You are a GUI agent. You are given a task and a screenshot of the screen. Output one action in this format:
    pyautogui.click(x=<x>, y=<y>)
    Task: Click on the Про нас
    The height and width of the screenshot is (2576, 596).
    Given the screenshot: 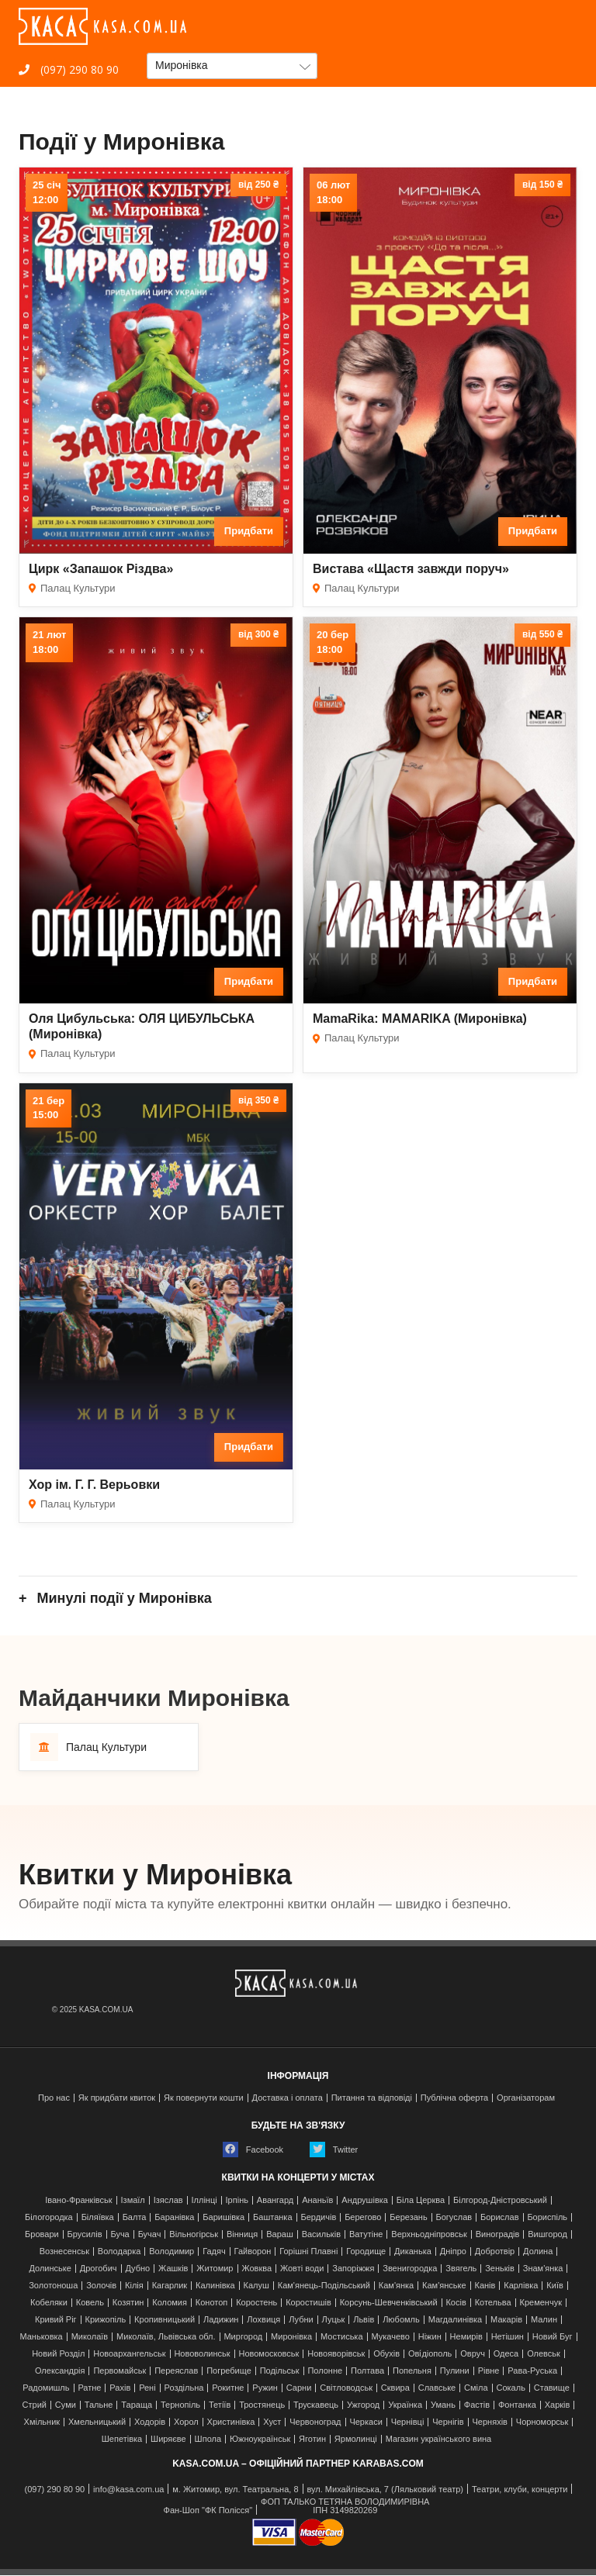 What is the action you would take?
    pyautogui.click(x=54, y=2098)
    